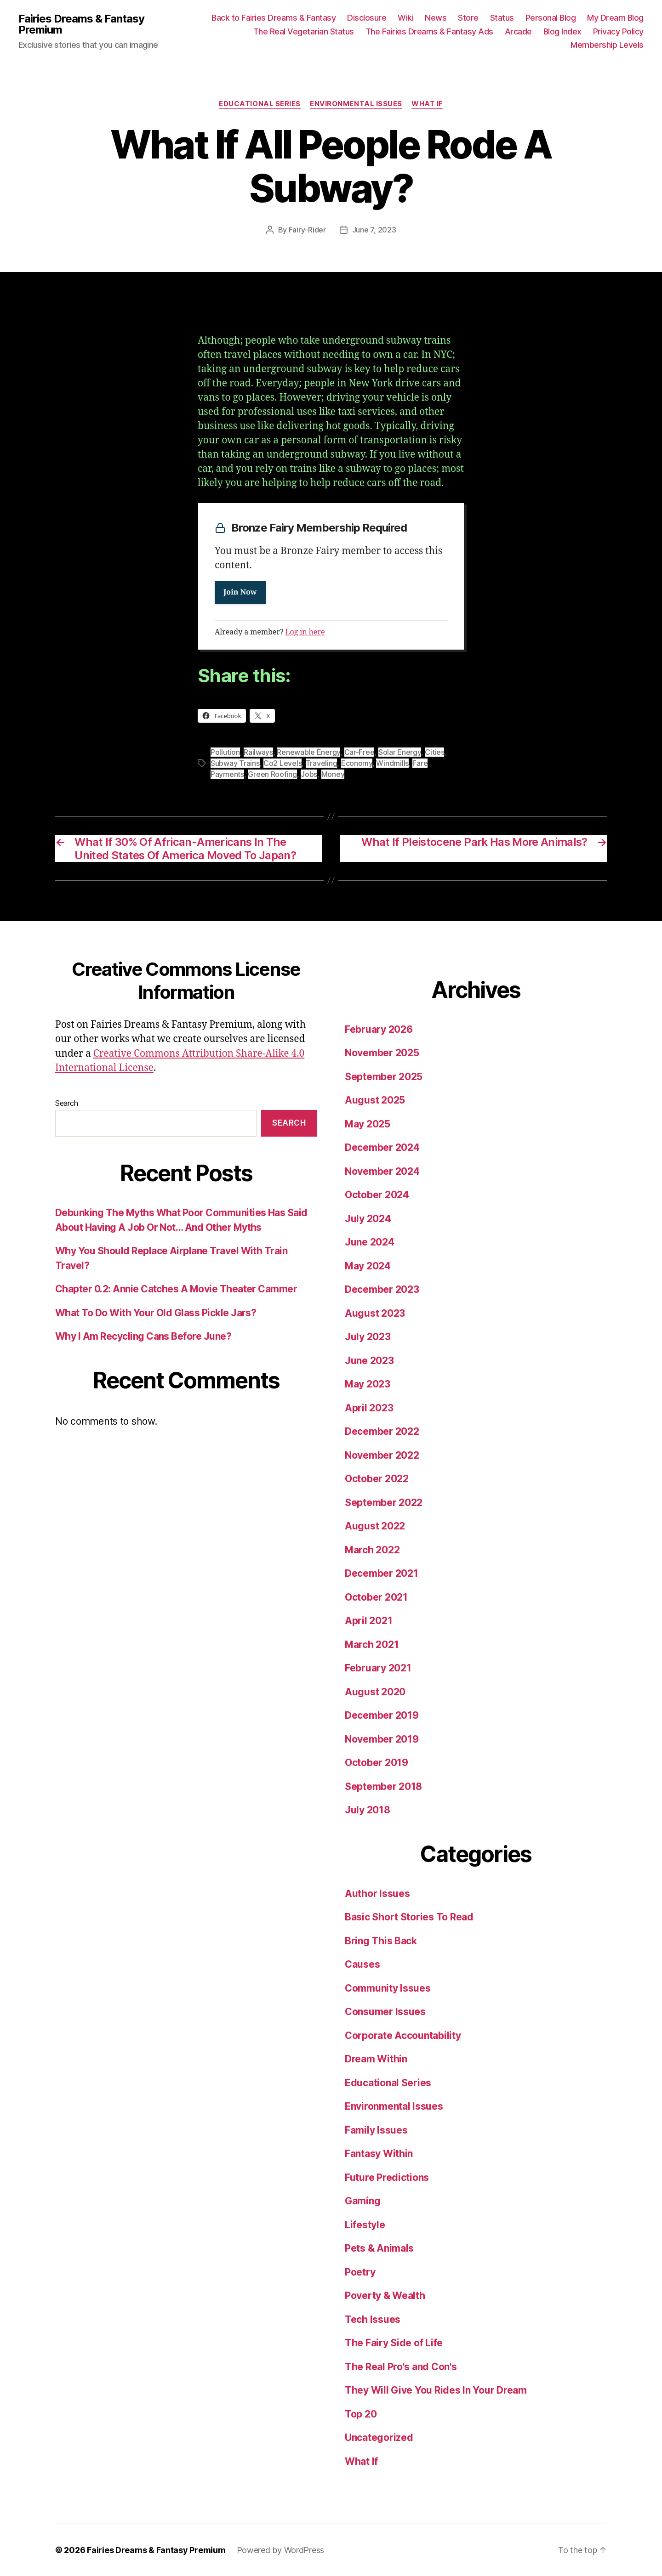 The height and width of the screenshot is (2576, 662). What do you see at coordinates (367, 1124) in the screenshot?
I see `May 2025` at bounding box center [367, 1124].